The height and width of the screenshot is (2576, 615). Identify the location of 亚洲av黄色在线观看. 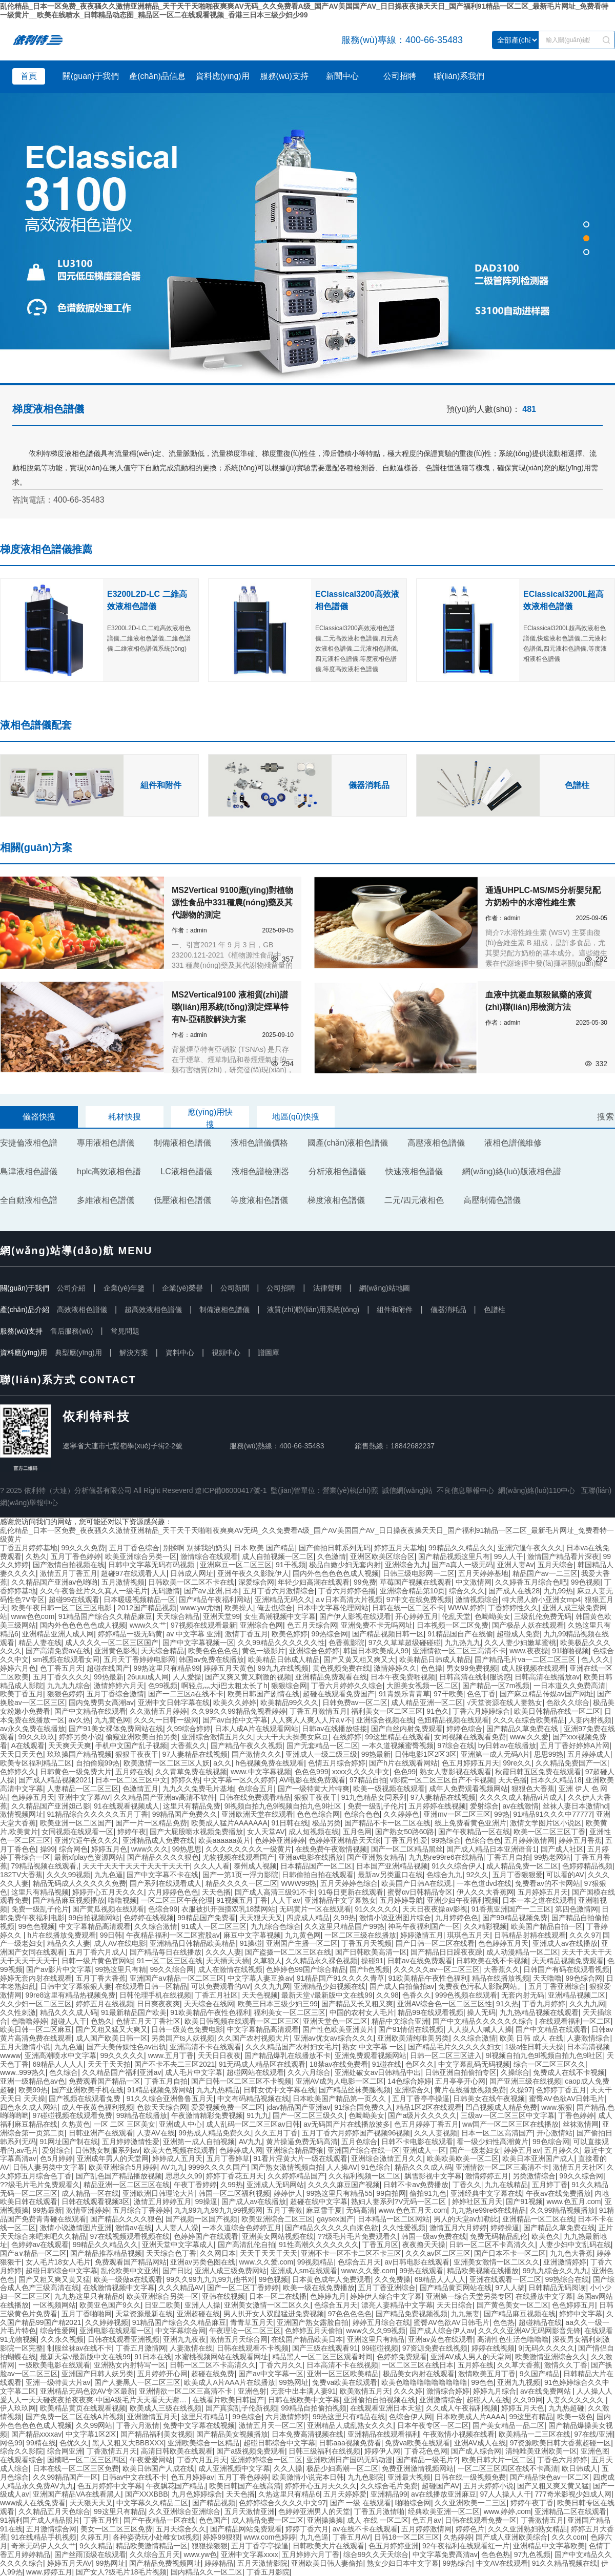
(440, 2339).